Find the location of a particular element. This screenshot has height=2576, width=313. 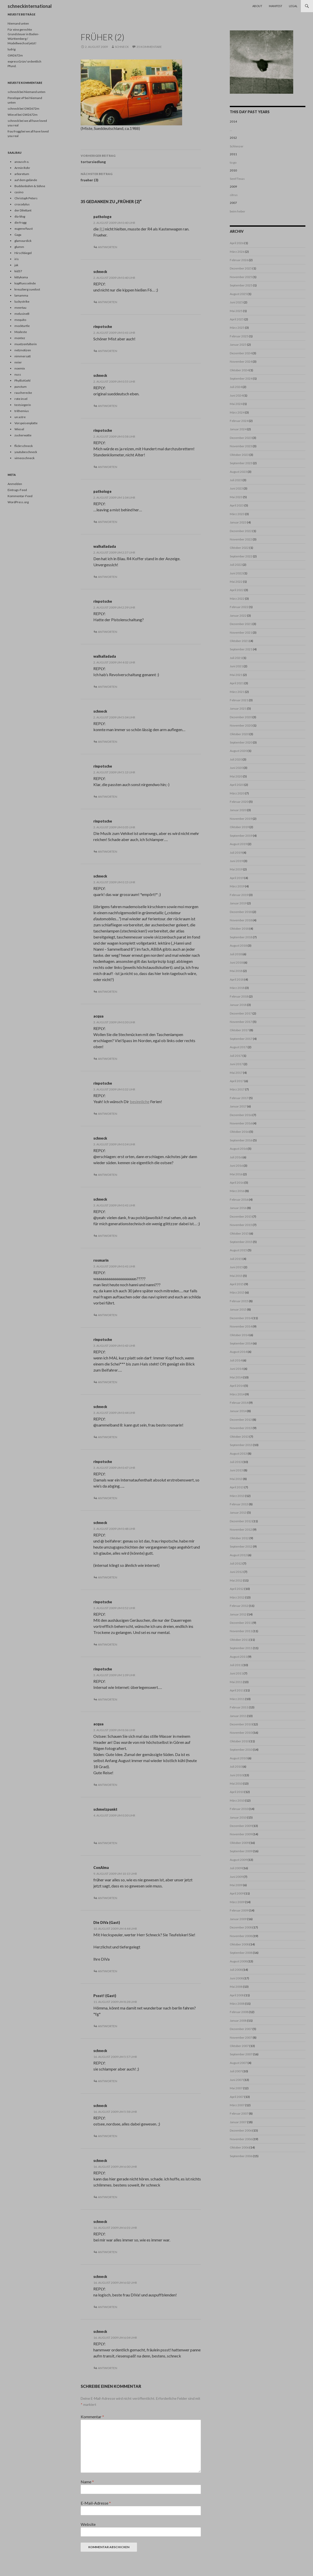

Mai 2025 is located at coordinates (236, 311).